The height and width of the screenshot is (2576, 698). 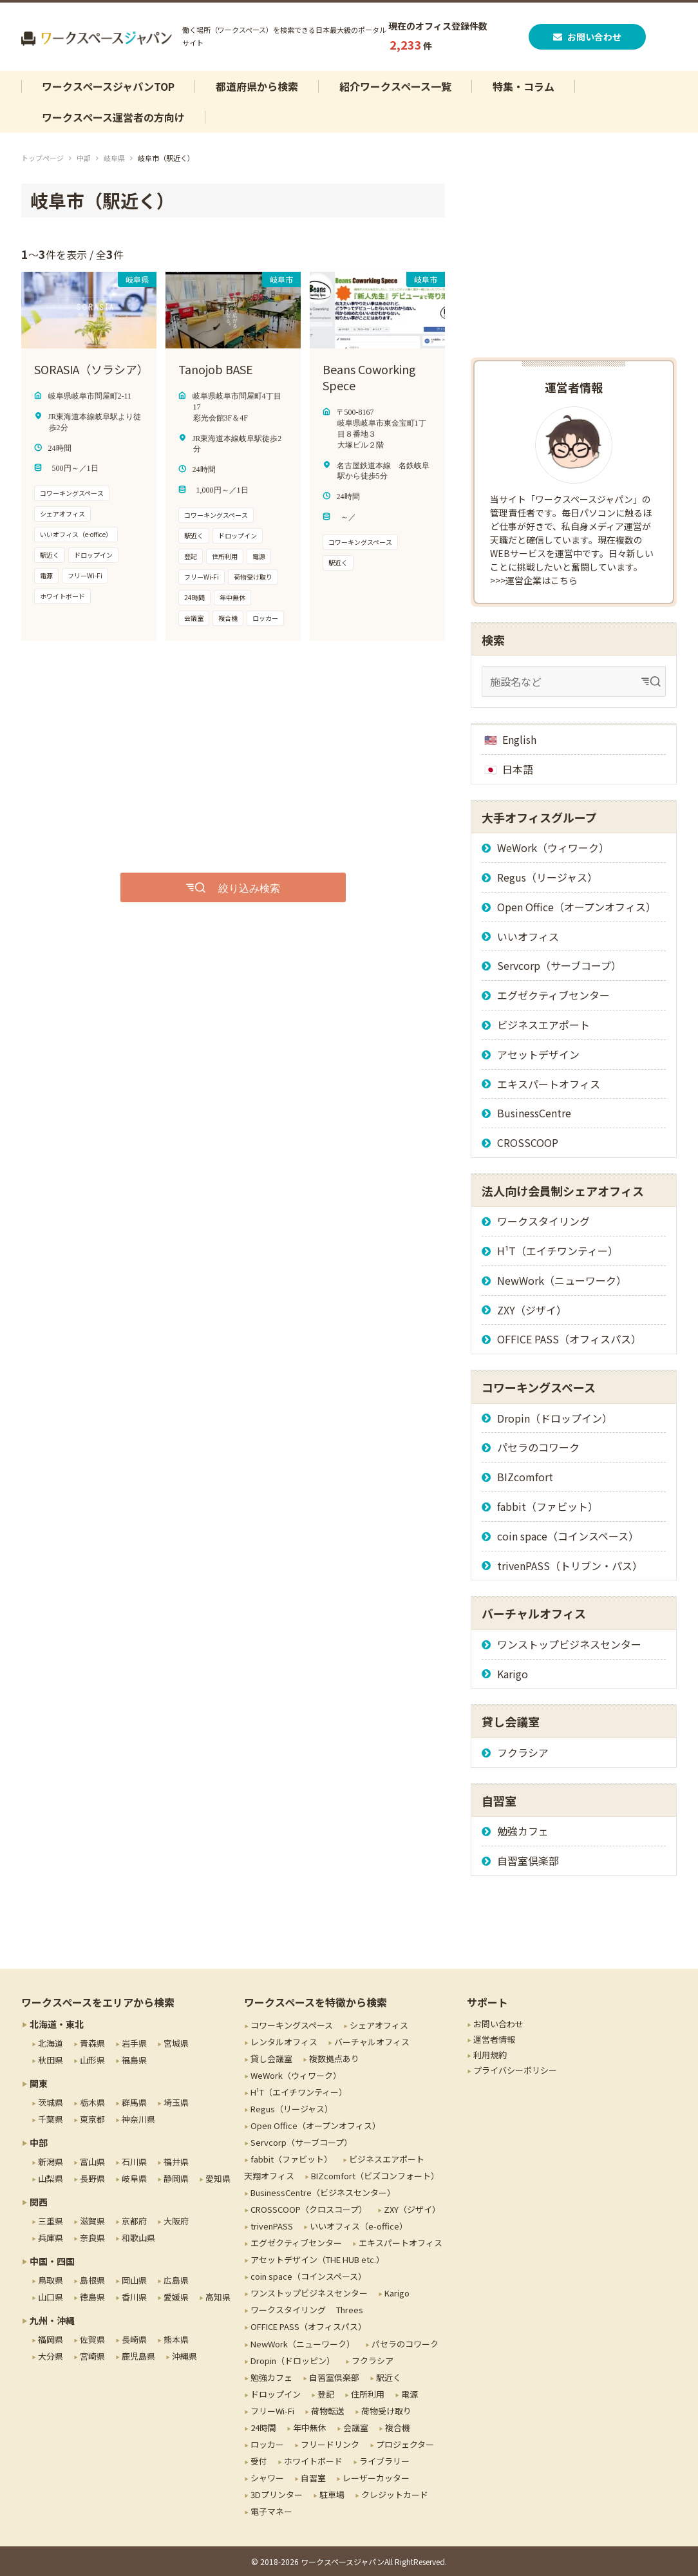 I want to click on いいオフィス（e-office）, so click(x=359, y=2226).